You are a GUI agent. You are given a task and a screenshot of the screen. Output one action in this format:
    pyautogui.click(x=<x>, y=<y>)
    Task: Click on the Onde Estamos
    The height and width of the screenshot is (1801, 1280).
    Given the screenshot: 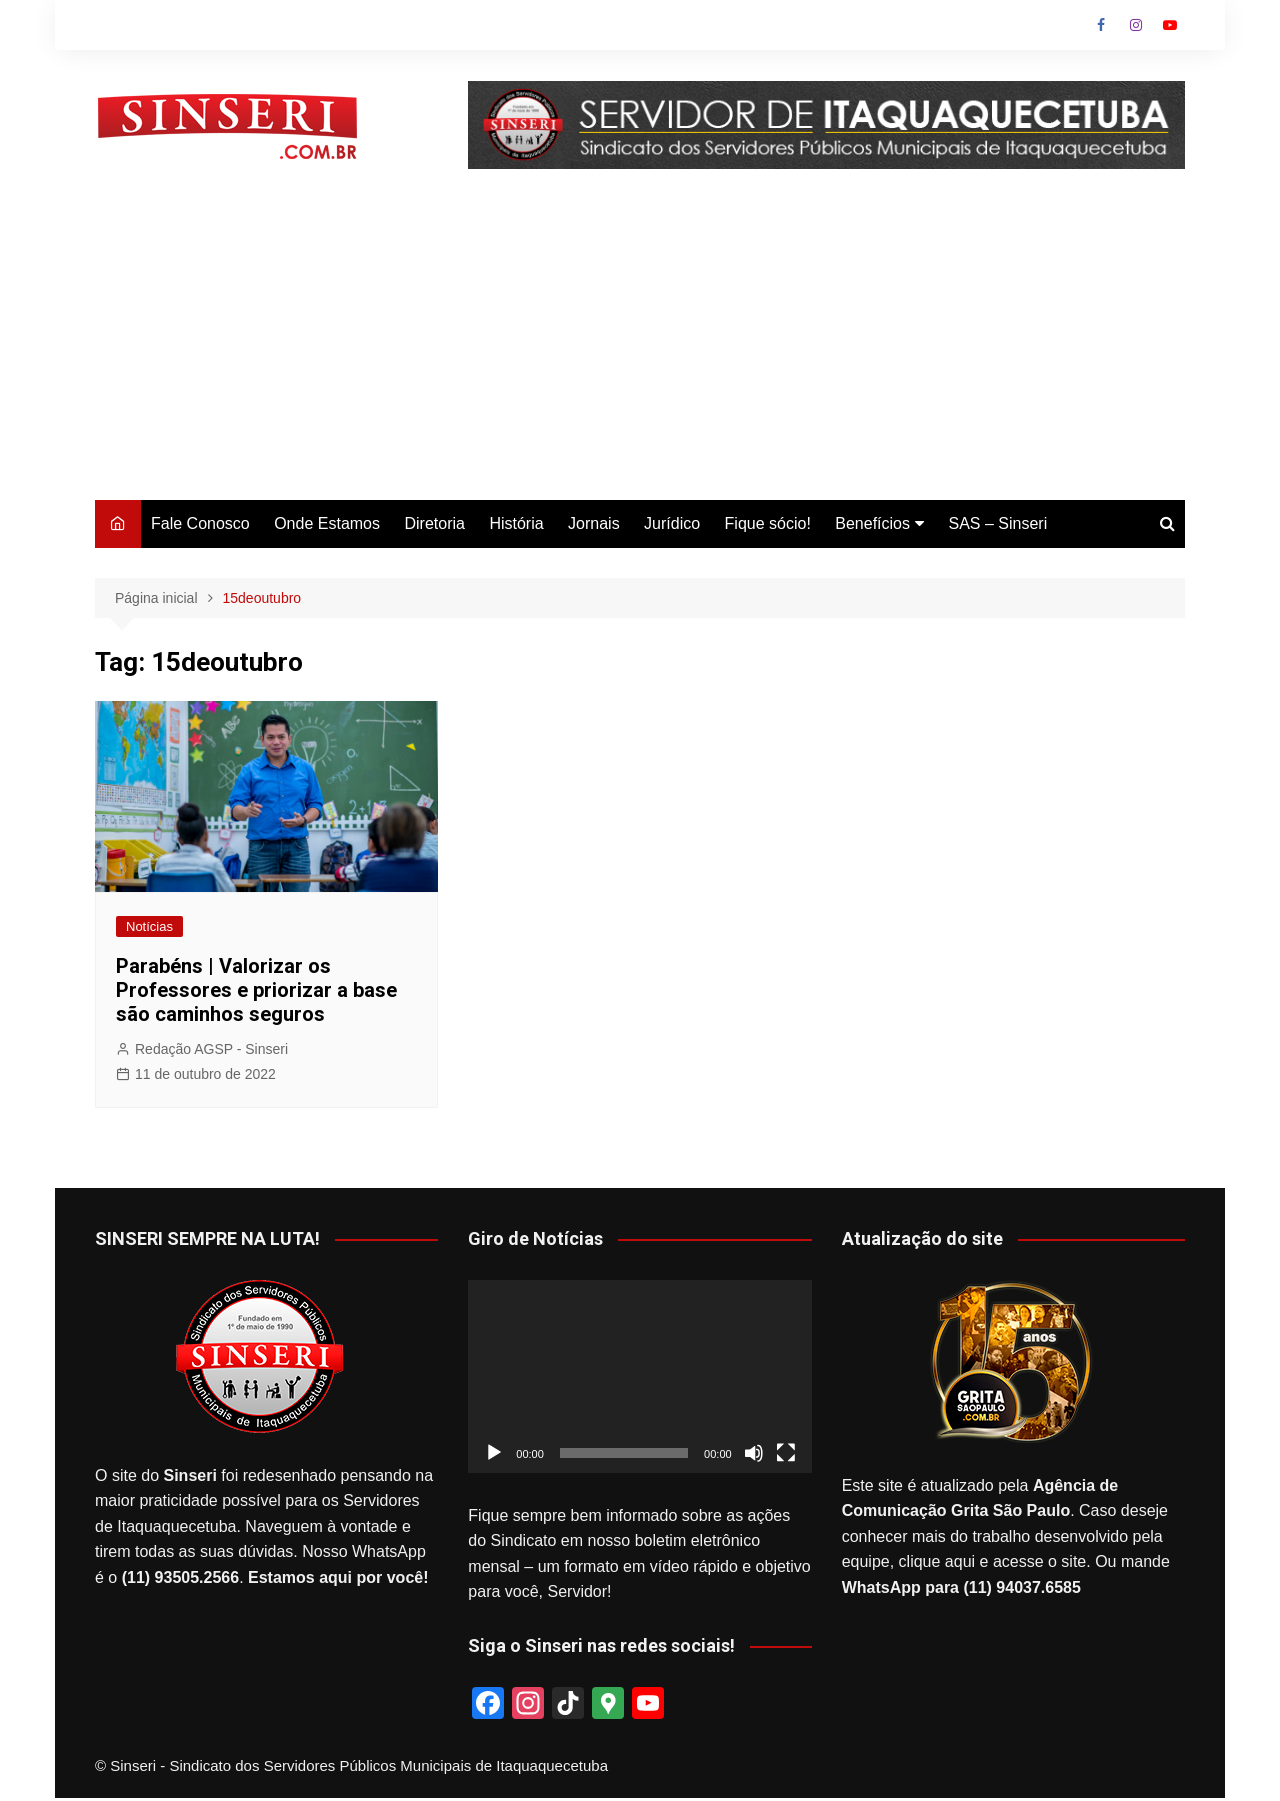 What is the action you would take?
    pyautogui.click(x=327, y=523)
    